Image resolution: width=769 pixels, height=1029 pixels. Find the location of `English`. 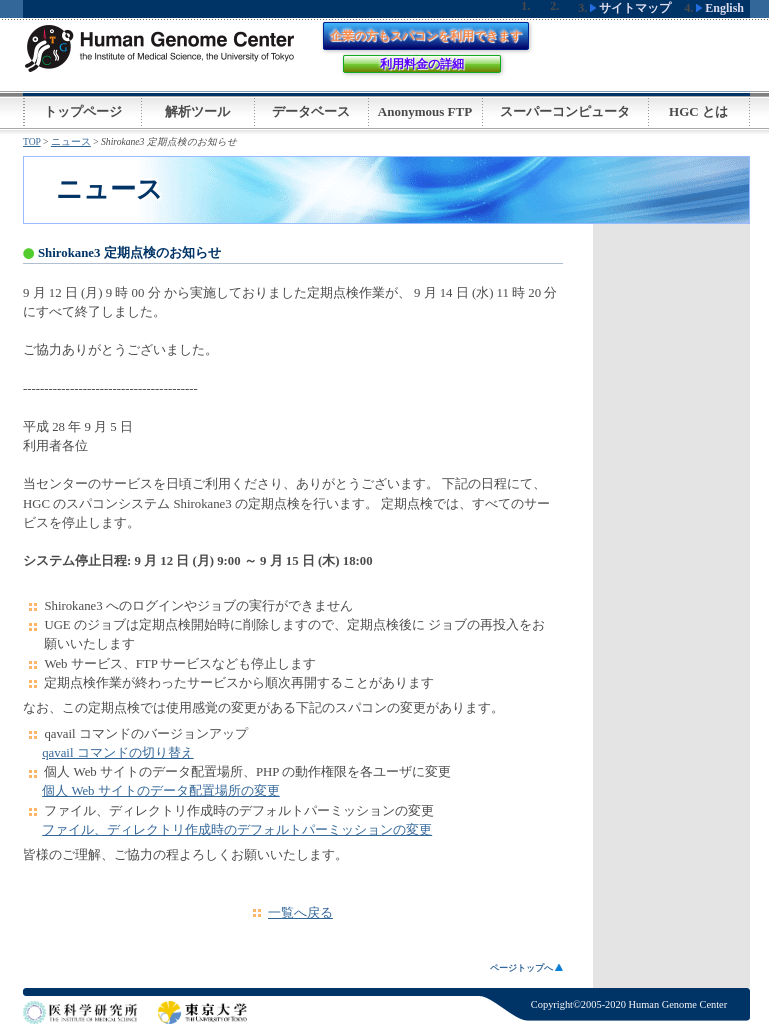

English is located at coordinates (720, 8).